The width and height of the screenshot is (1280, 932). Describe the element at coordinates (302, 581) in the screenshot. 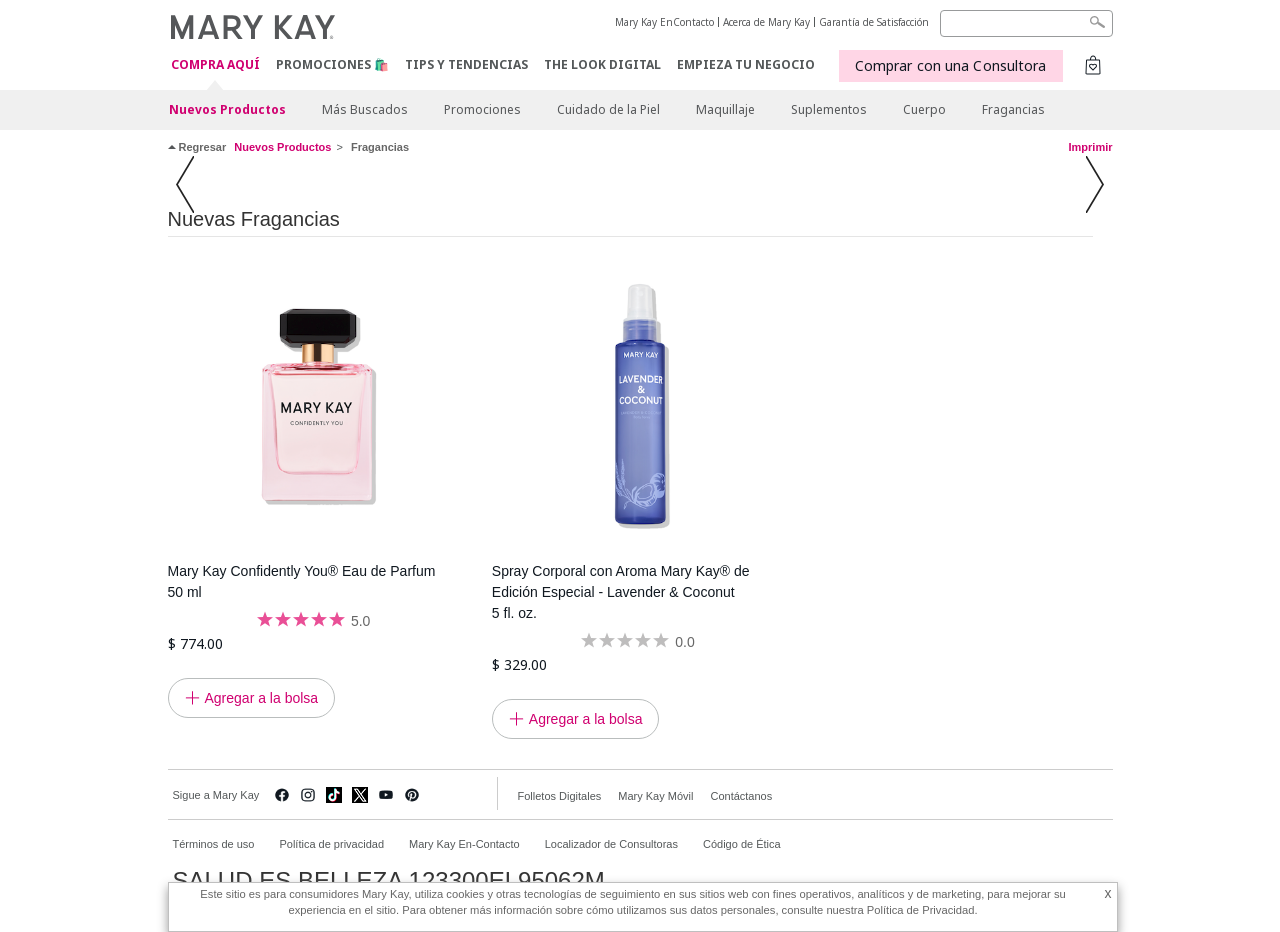

I see `Mary Kay Confidently You® Eau de Parfum 50 ml` at that location.